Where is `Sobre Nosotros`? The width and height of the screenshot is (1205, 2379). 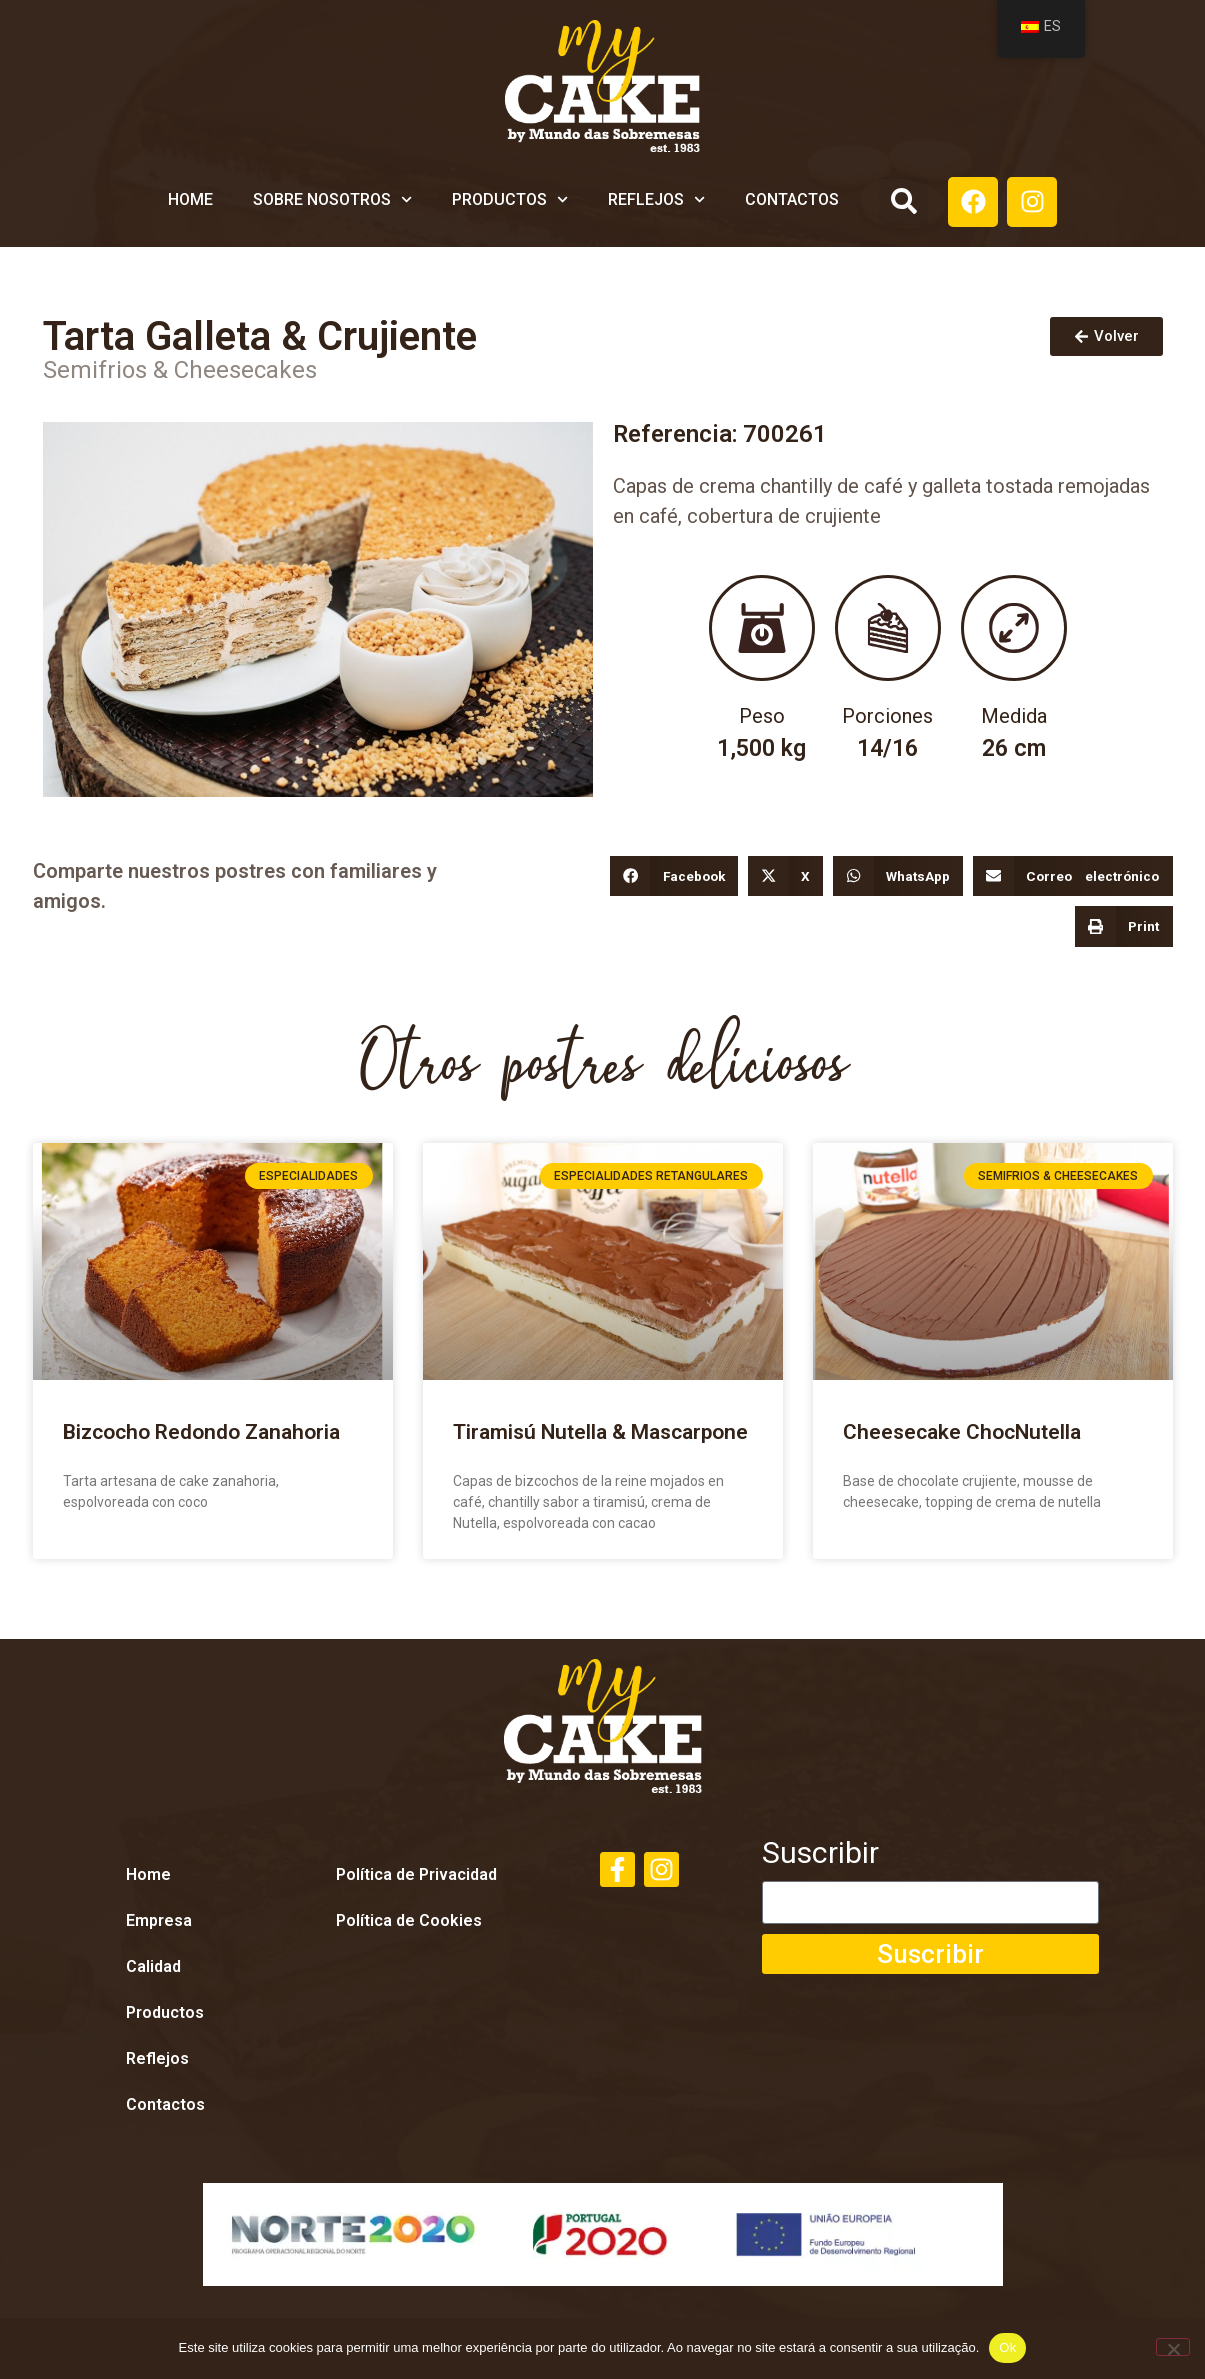 Sobre Nosotros is located at coordinates (332, 199).